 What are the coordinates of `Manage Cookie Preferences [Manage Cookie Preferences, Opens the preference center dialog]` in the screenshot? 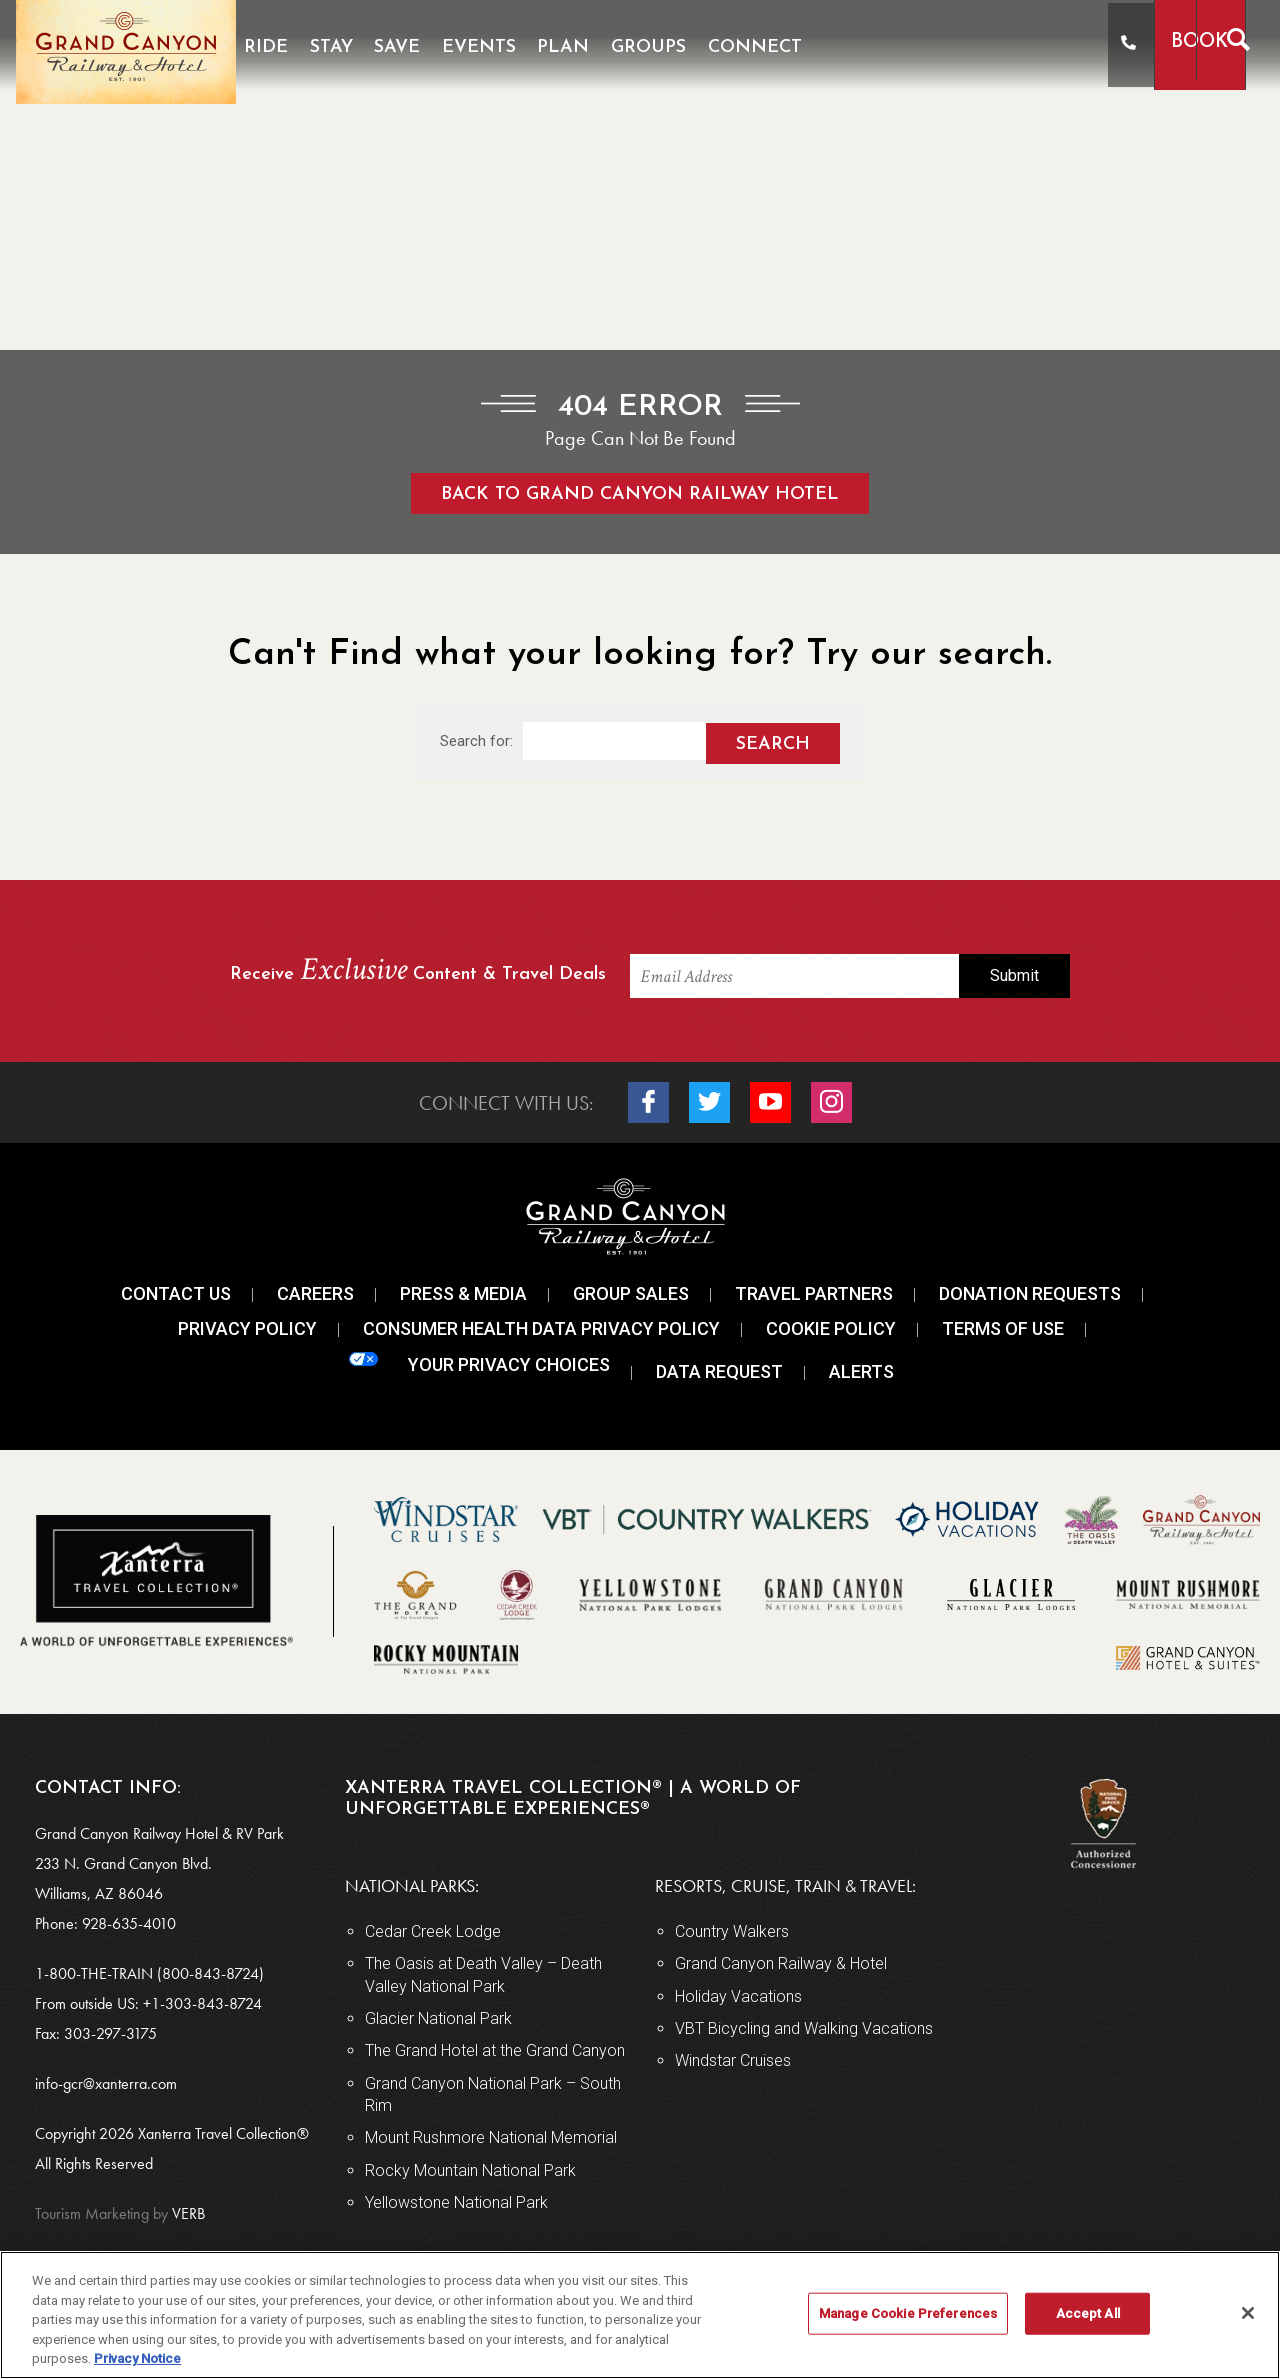 It's located at (908, 2313).